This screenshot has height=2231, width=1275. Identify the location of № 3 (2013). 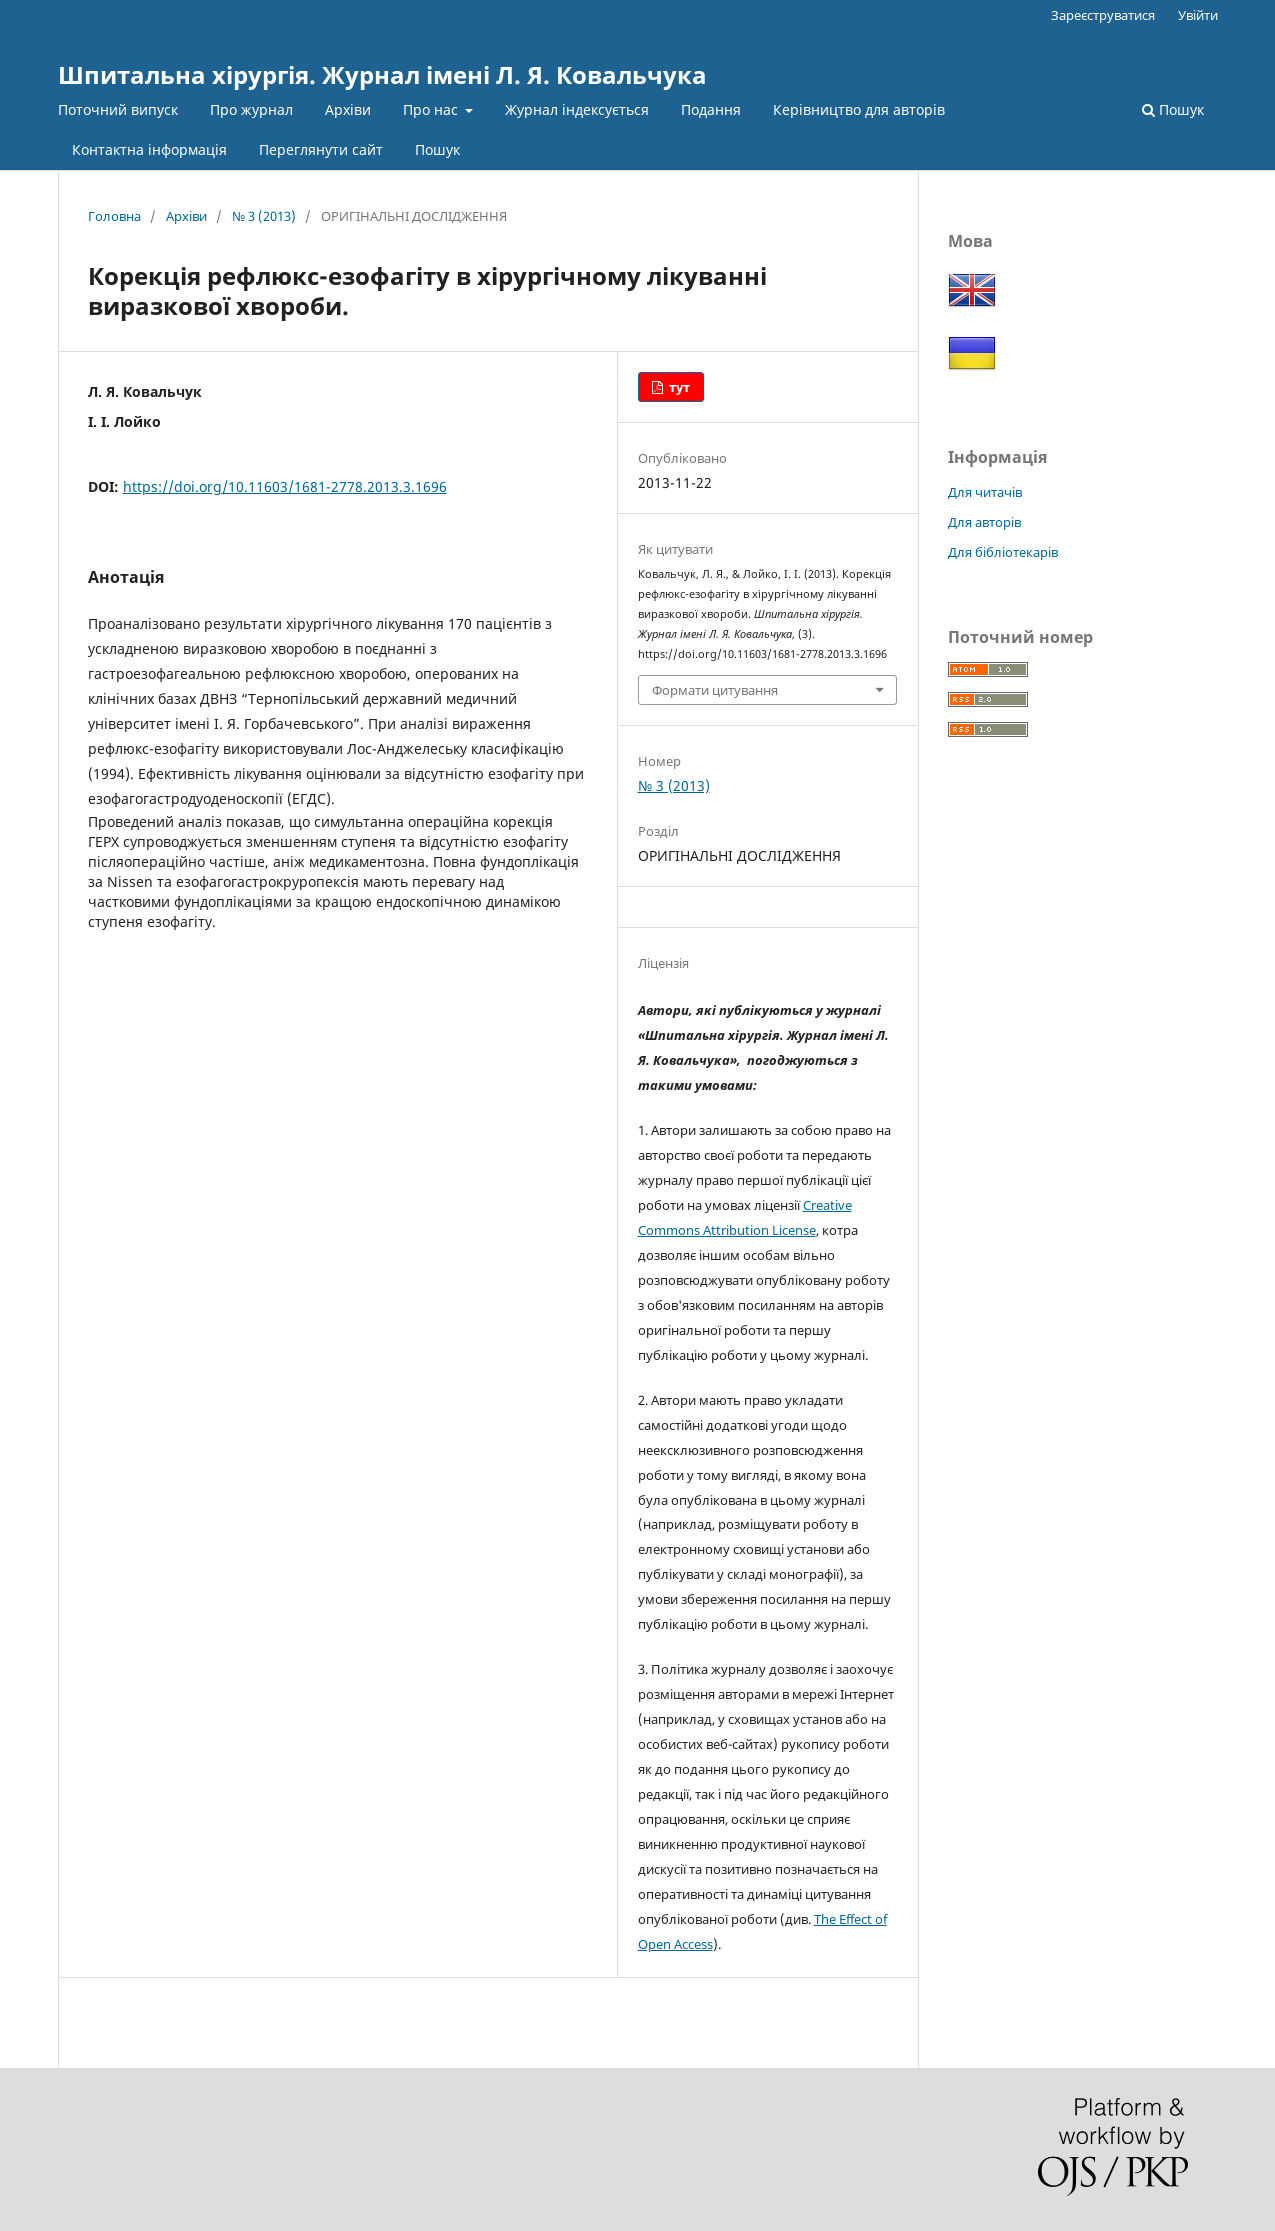
(264, 216).